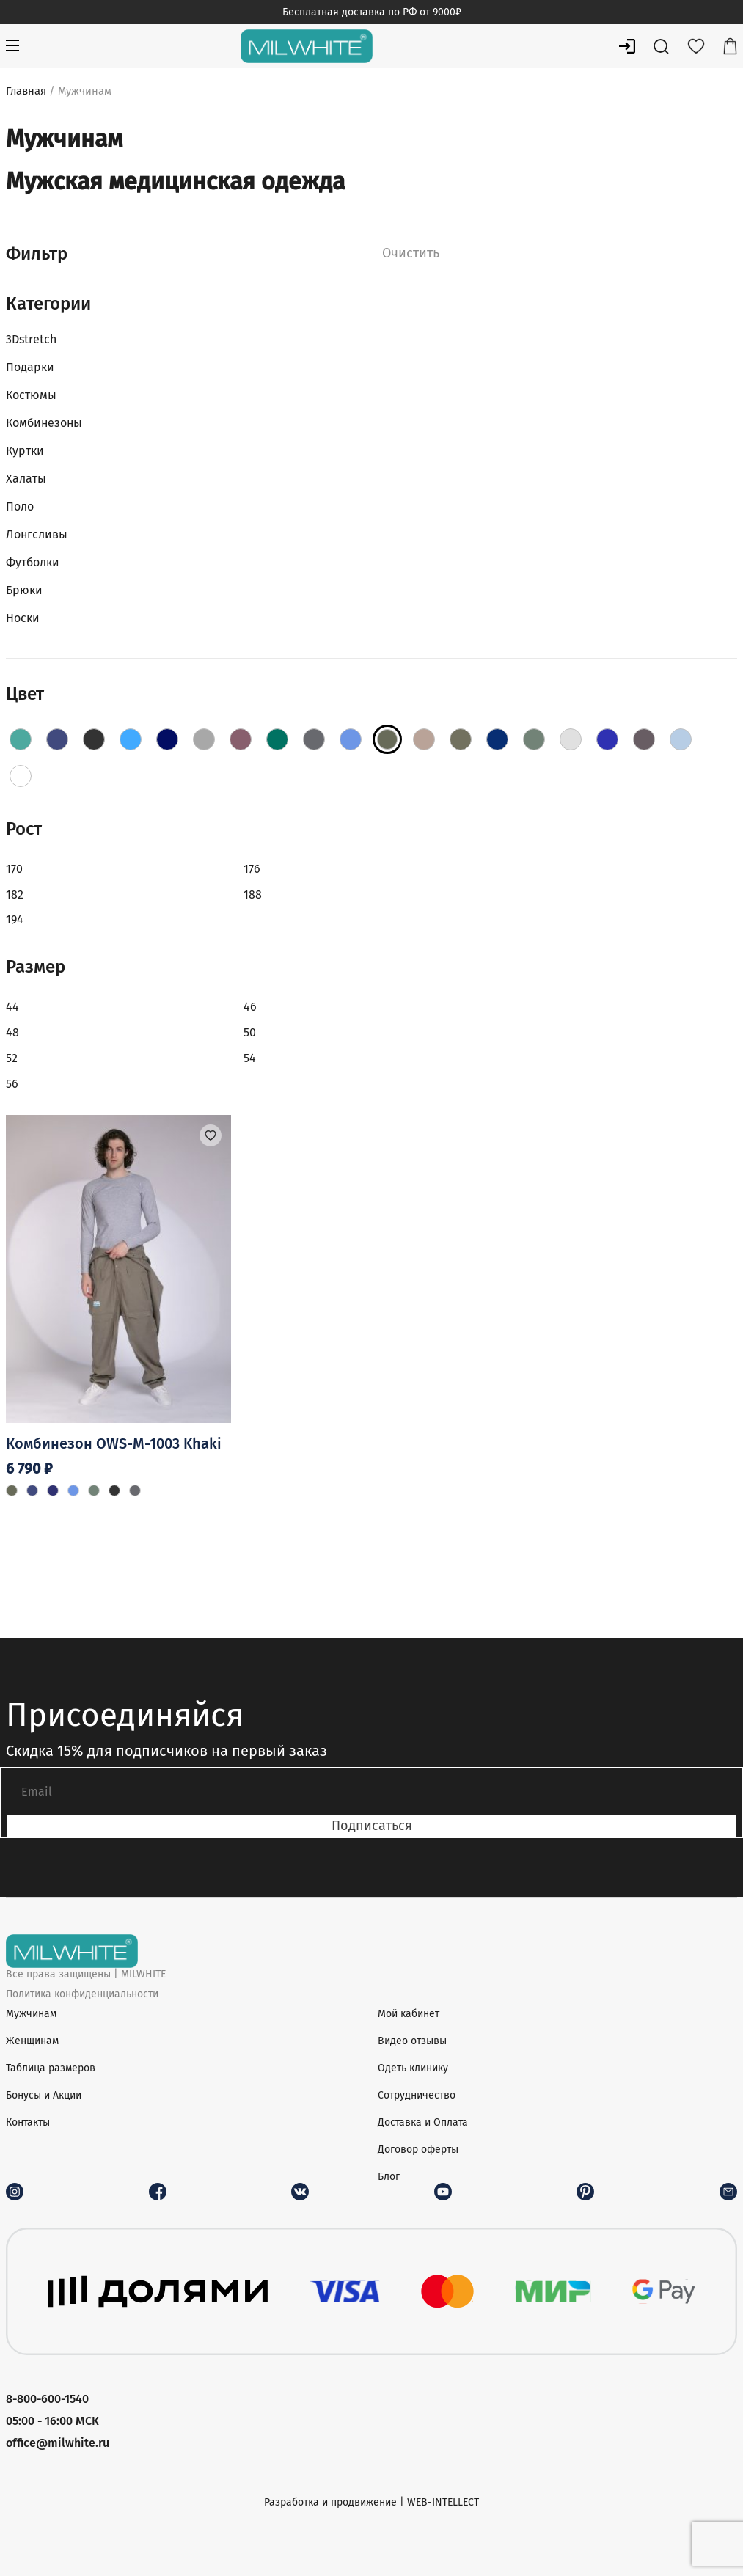  I want to click on Блог, so click(389, 2176).